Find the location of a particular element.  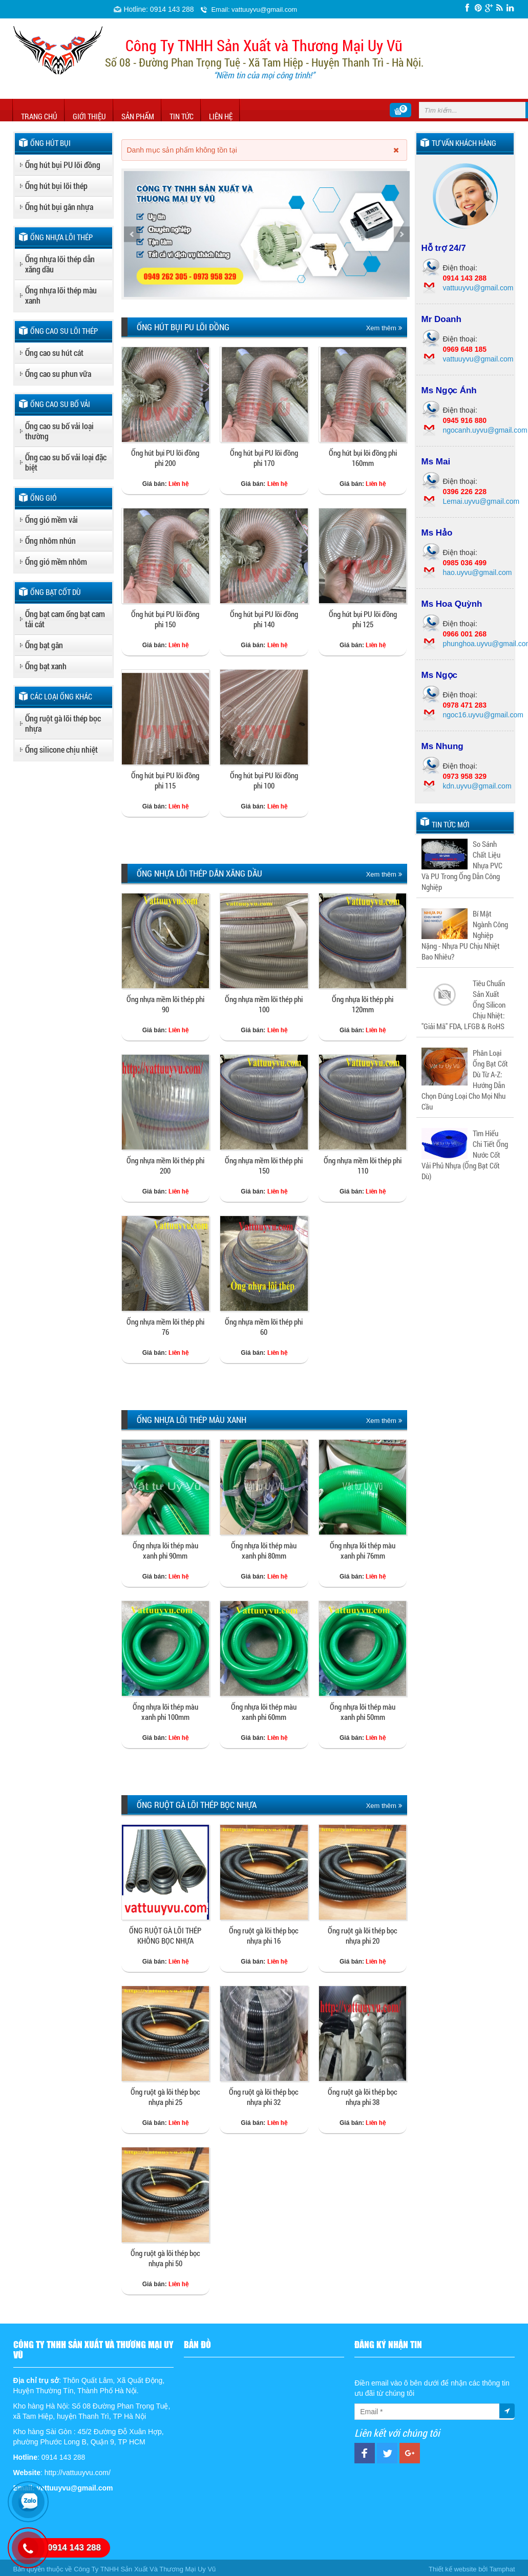

Ống hút bụi PU lõi đồng phi 170 is located at coordinates (264, 458).